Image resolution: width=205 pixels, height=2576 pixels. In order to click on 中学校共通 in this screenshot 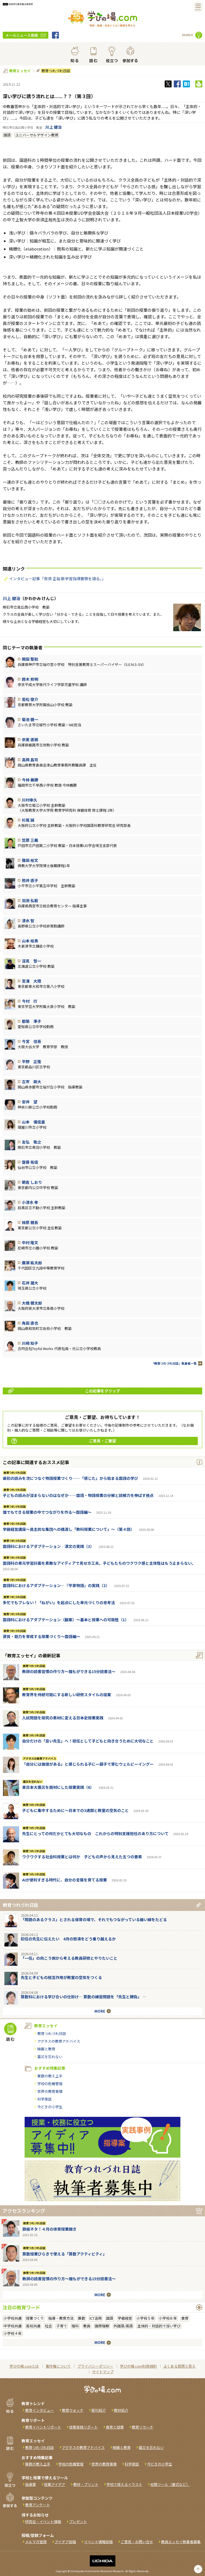, I will do `click(13, 2325)`.